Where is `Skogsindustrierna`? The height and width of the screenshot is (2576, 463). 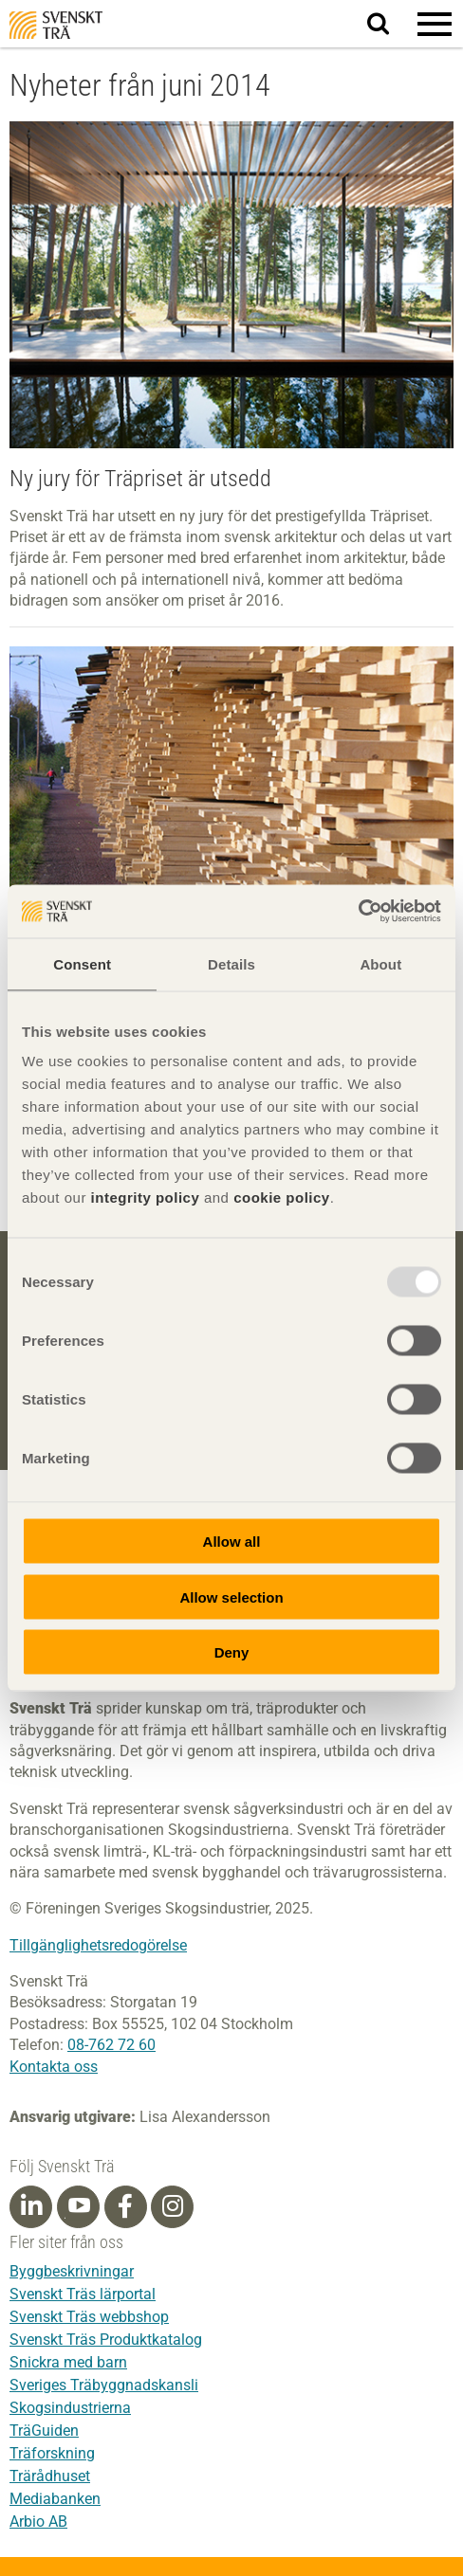 Skogsindustrierna is located at coordinates (70, 2408).